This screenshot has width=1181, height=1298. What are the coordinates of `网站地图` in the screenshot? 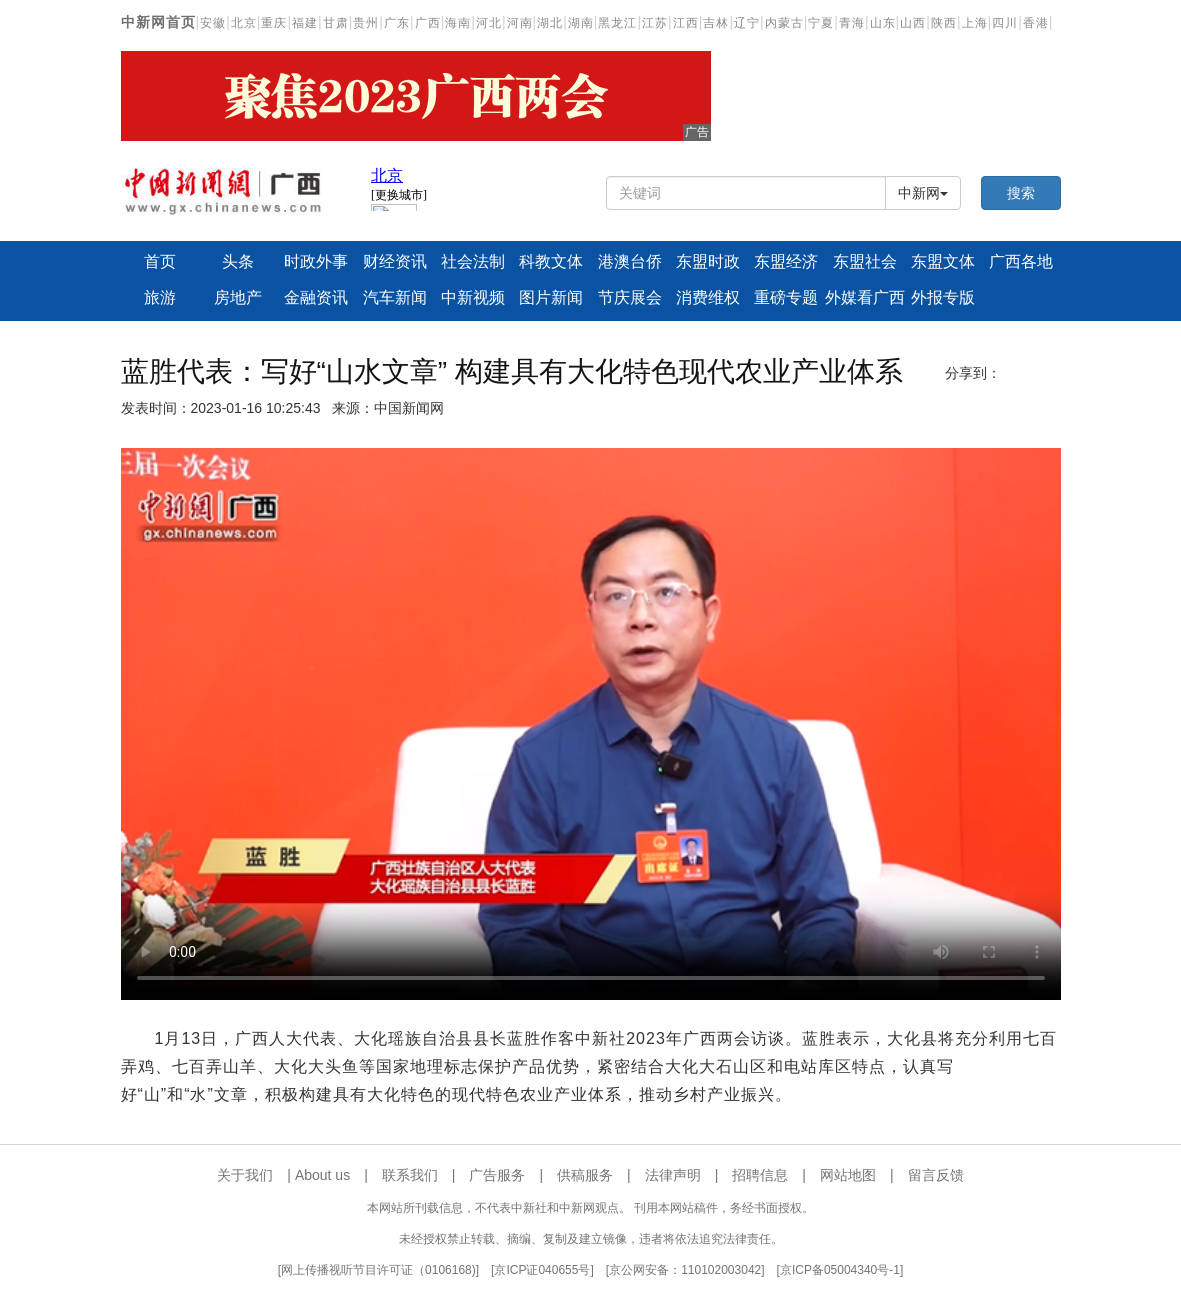 It's located at (848, 1175).